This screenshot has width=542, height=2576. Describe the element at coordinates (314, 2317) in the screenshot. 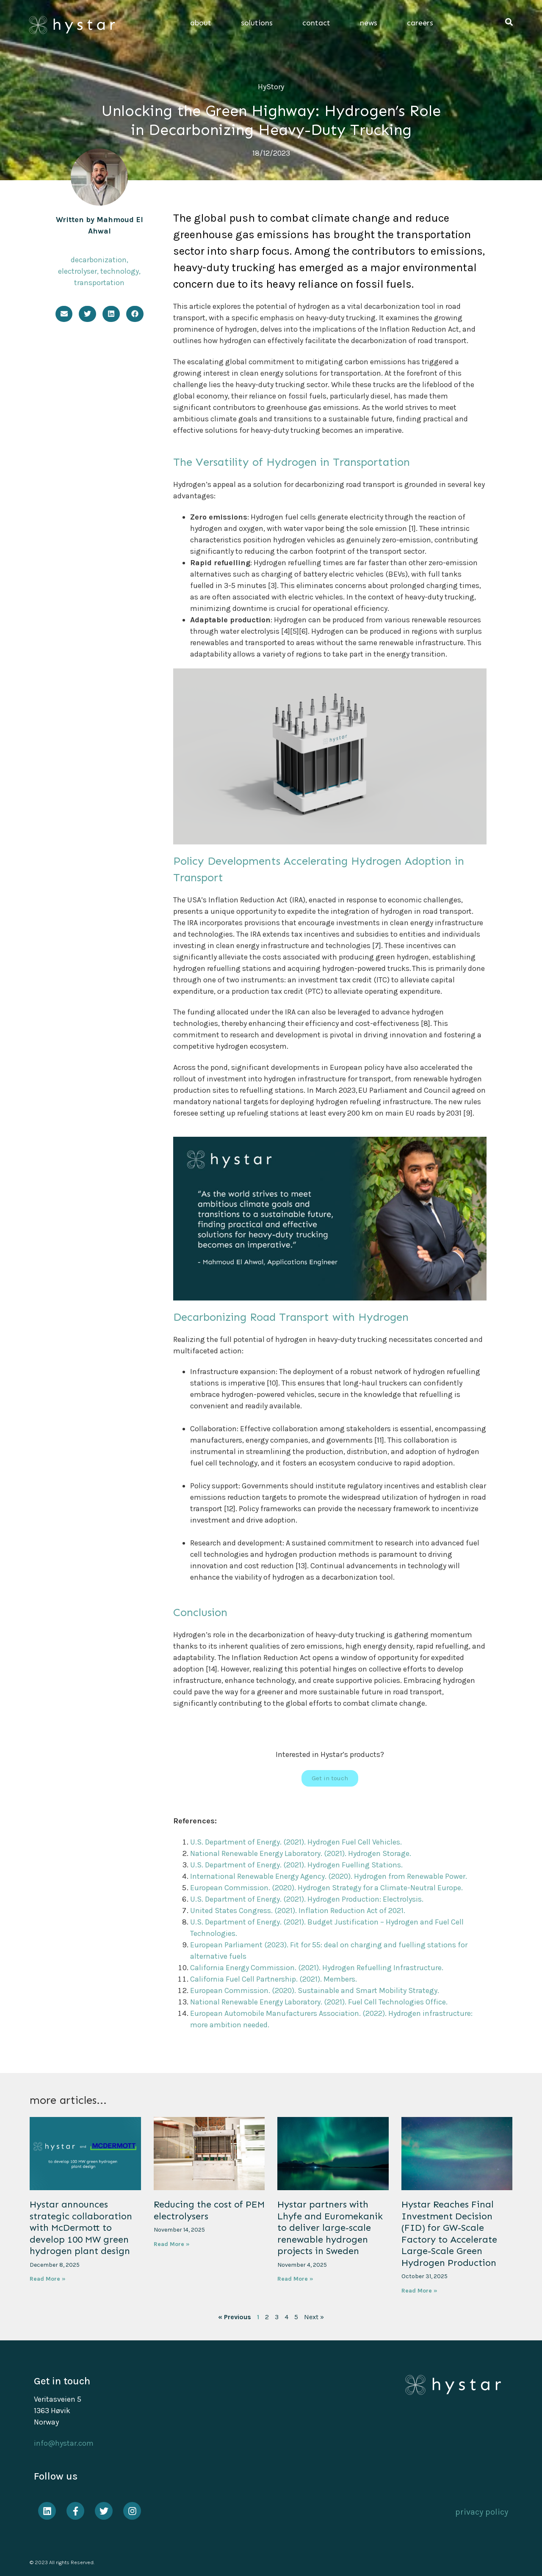

I see `Next »` at that location.